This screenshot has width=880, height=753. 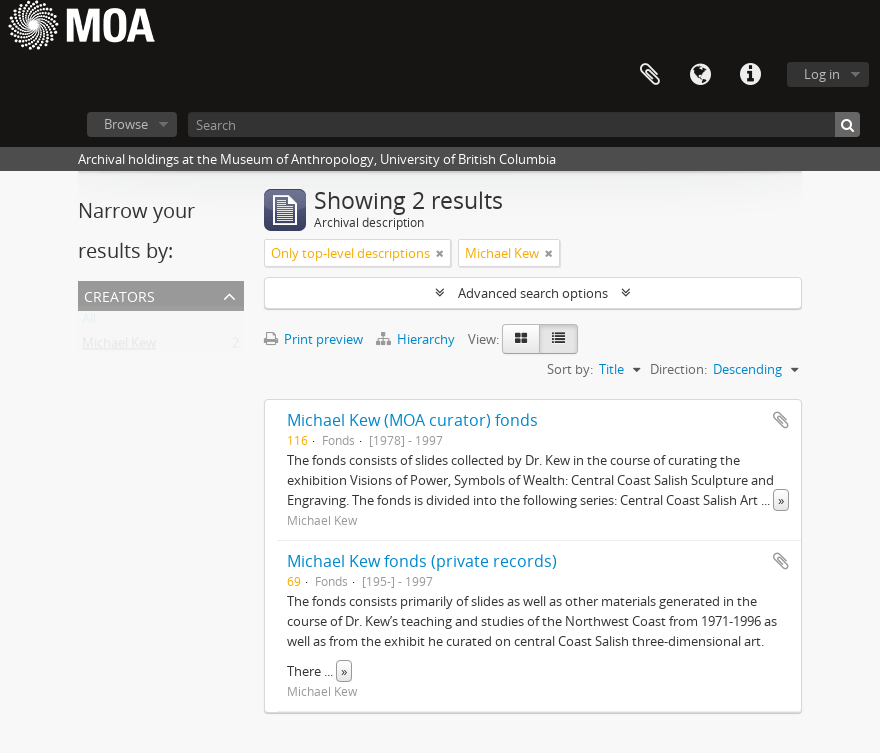 What do you see at coordinates (678, 369) in the screenshot?
I see `Direction:` at bounding box center [678, 369].